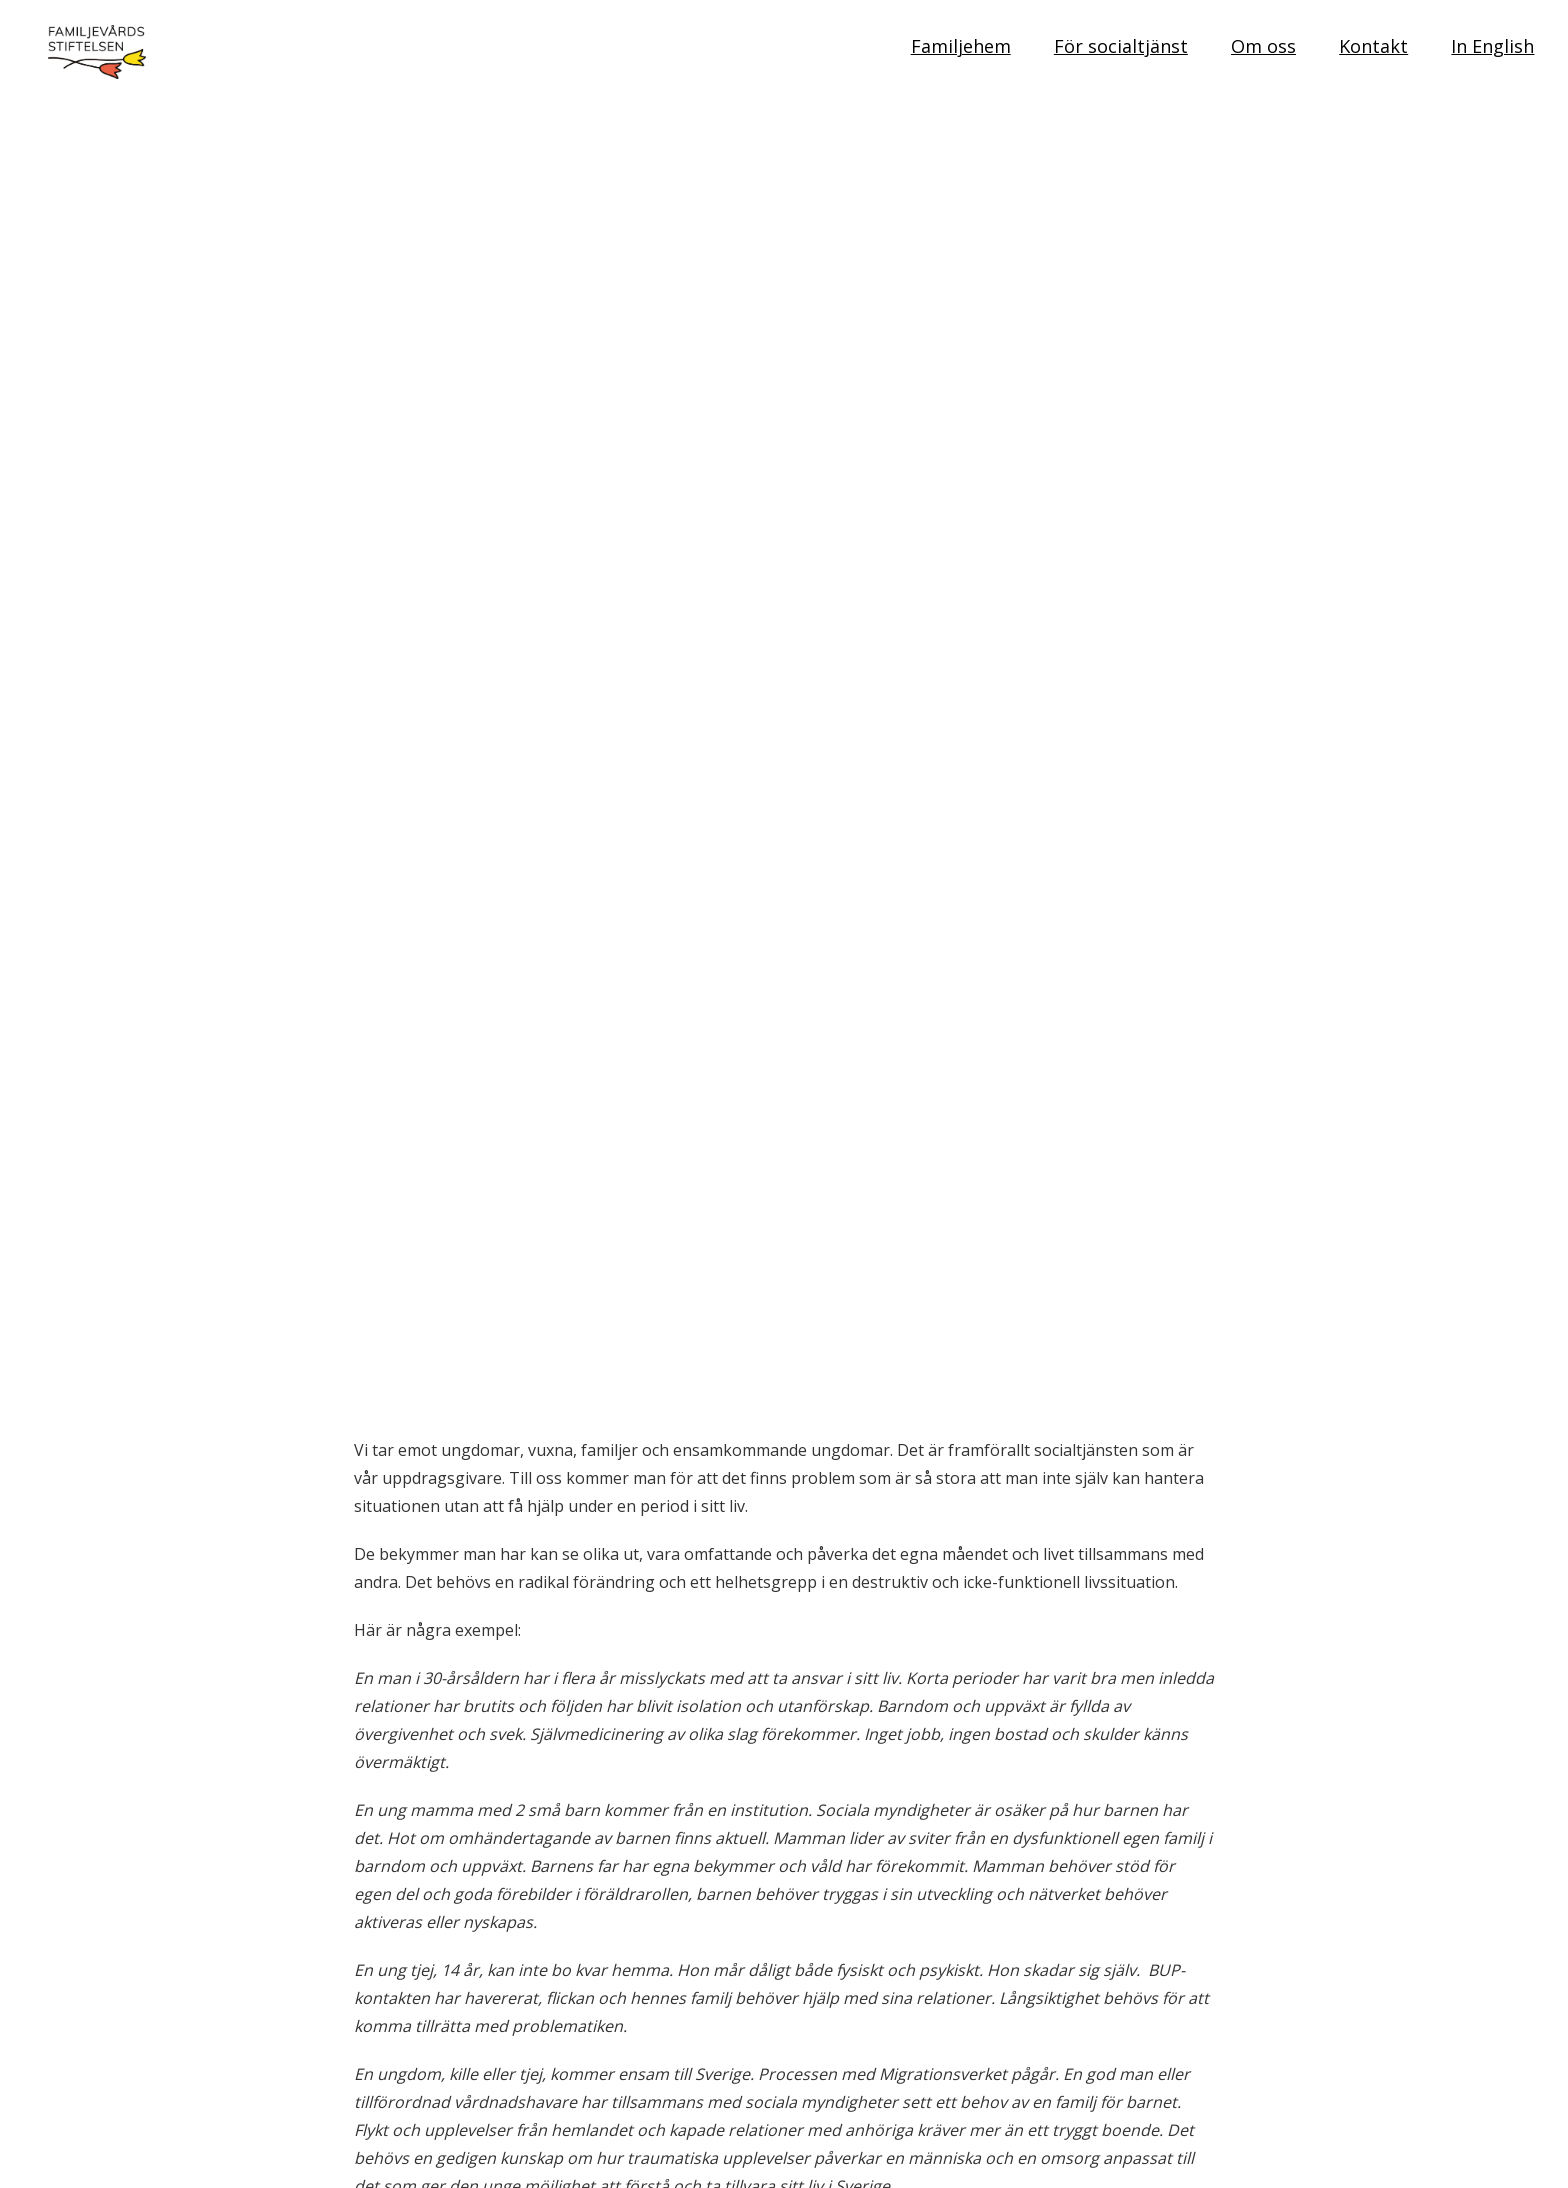 This screenshot has height=2188, width=1568. What do you see at coordinates (1492, 46) in the screenshot?
I see `In English` at bounding box center [1492, 46].